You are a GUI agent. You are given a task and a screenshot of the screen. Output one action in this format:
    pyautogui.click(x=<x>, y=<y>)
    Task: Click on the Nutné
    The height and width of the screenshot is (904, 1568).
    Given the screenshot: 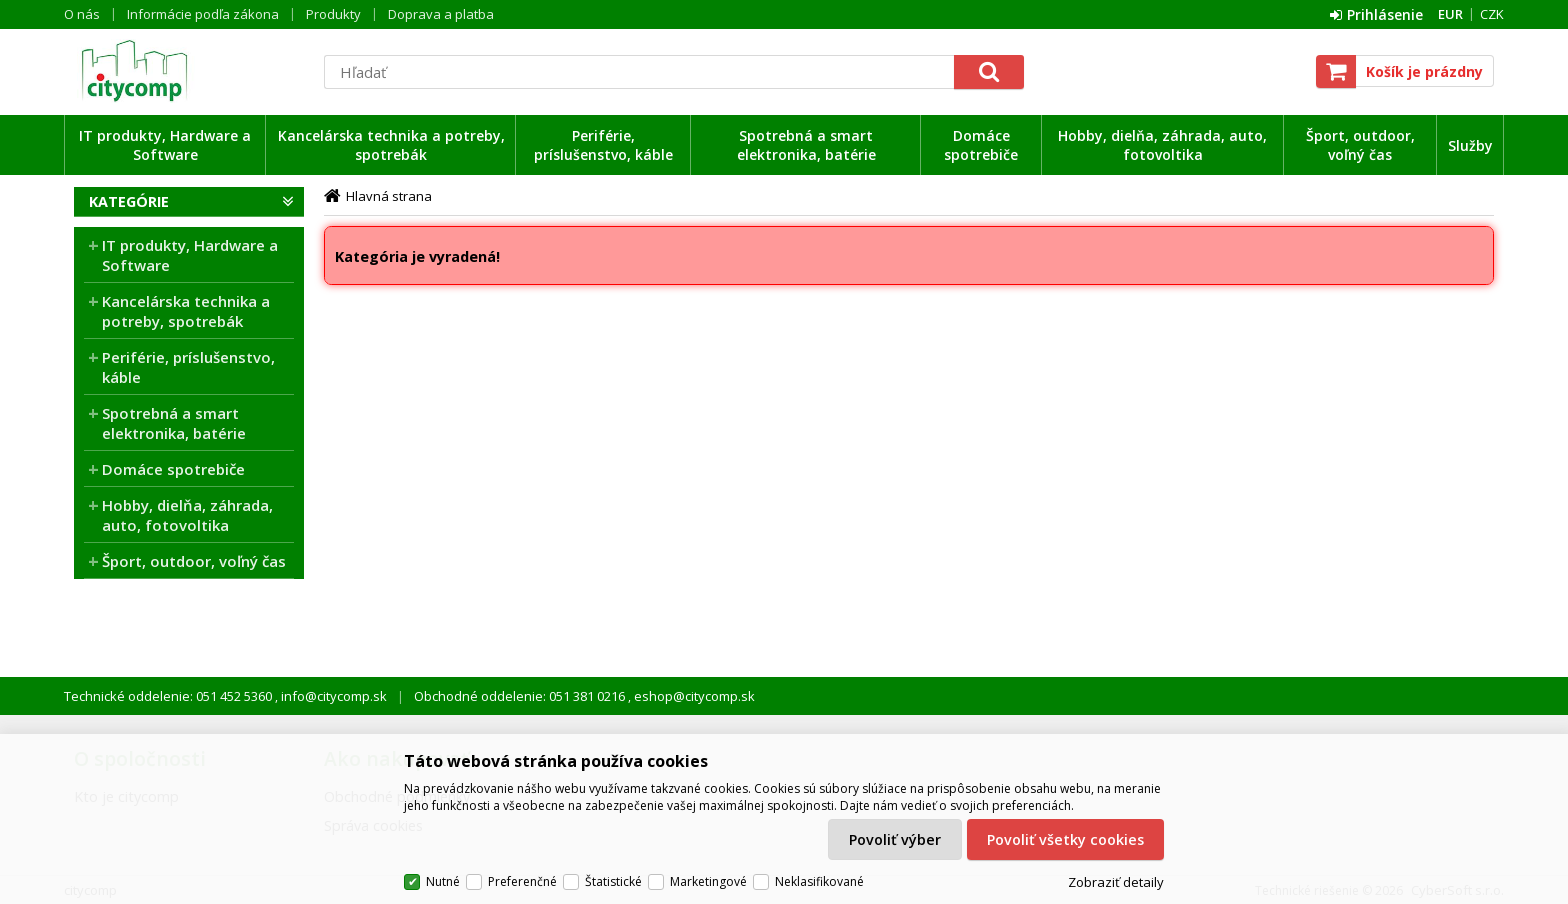 What is the action you would take?
    pyautogui.click(x=443, y=881)
    